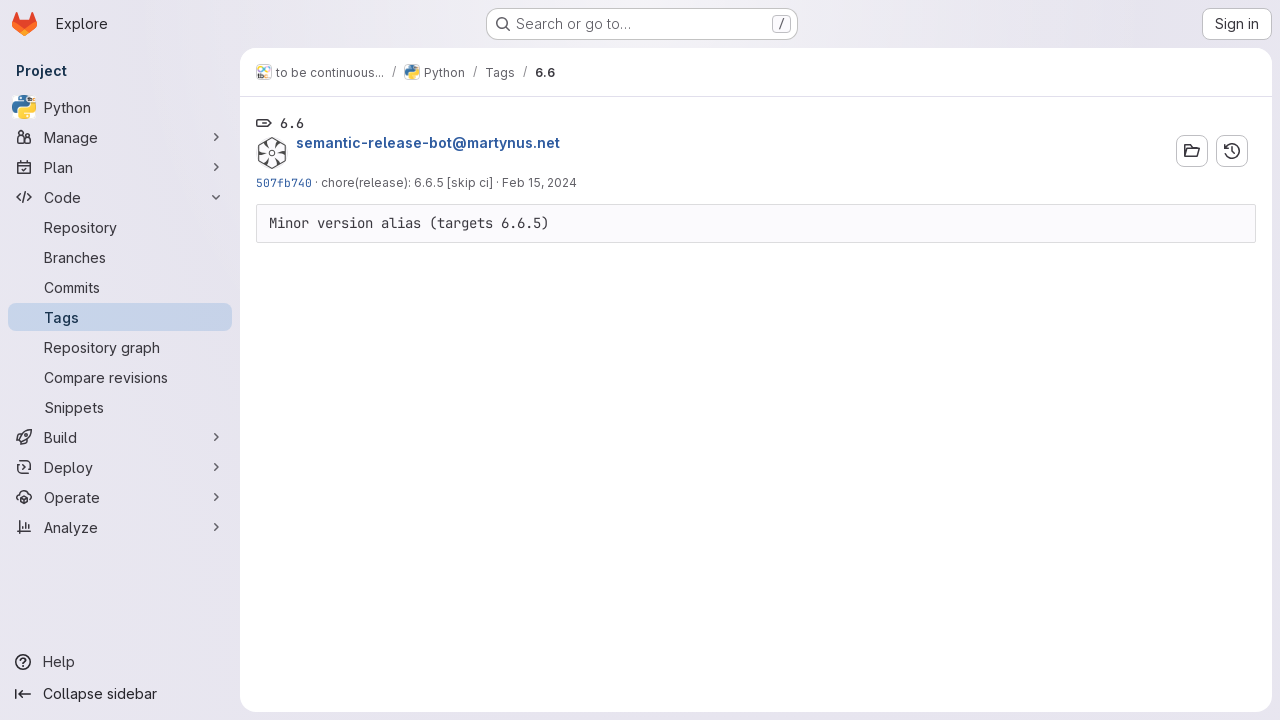 This screenshot has width=1280, height=720. What do you see at coordinates (284, 182) in the screenshot?
I see `507fb740` at bounding box center [284, 182].